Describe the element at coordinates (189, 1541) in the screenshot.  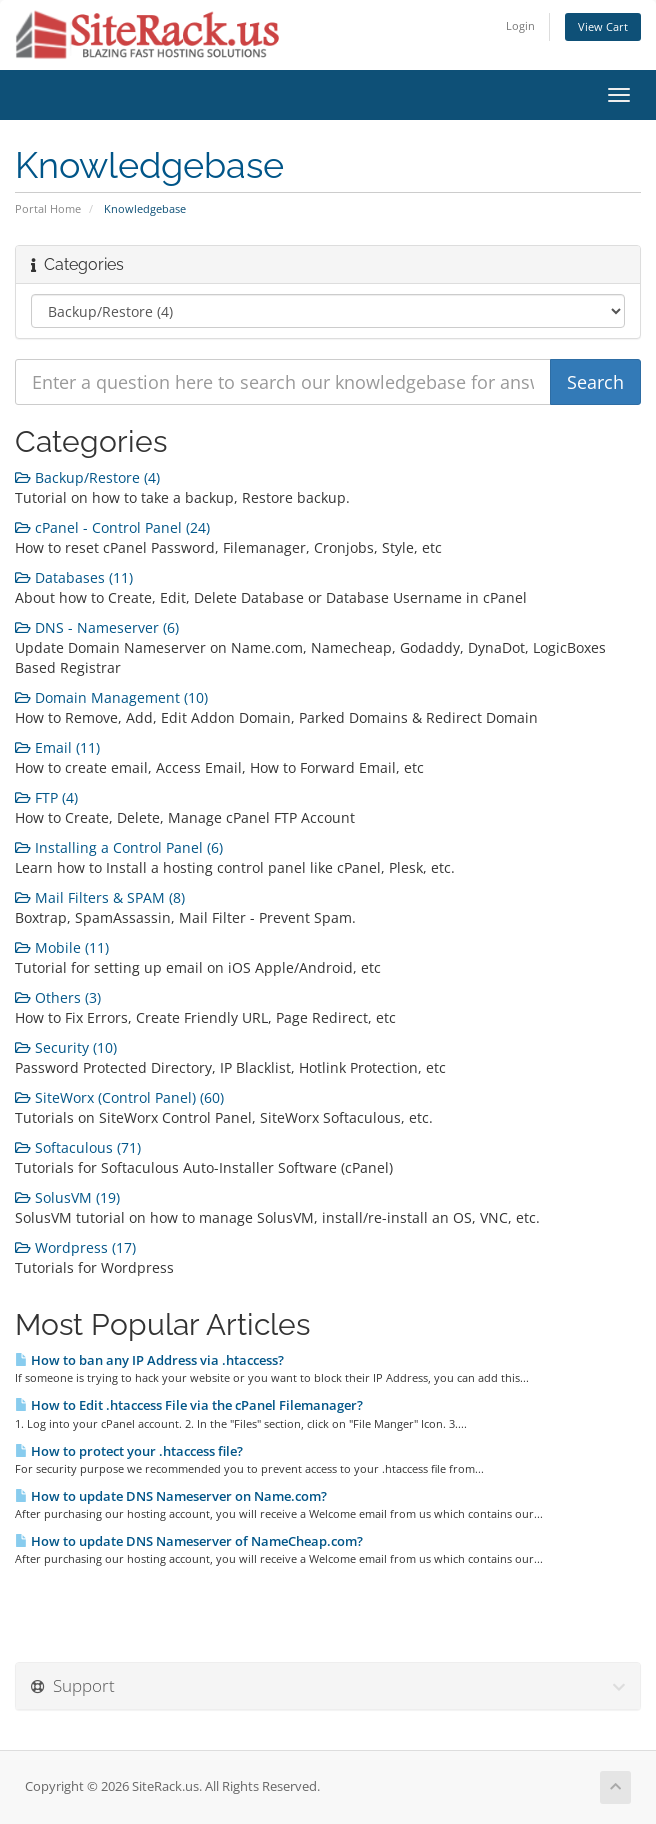
I see `How to update DNS Nameserver of NameCheap.com?` at that location.